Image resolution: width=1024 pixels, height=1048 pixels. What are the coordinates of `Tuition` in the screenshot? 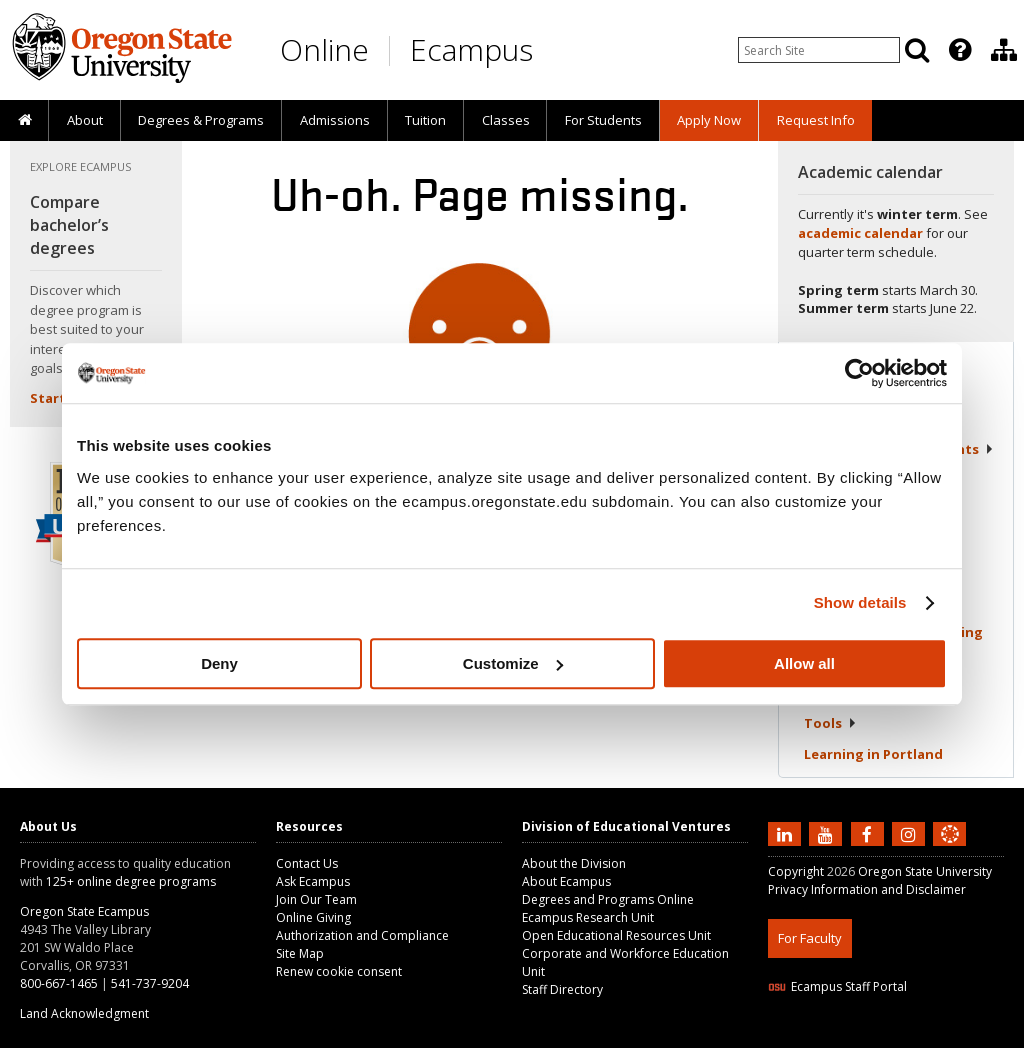 It's located at (425, 120).